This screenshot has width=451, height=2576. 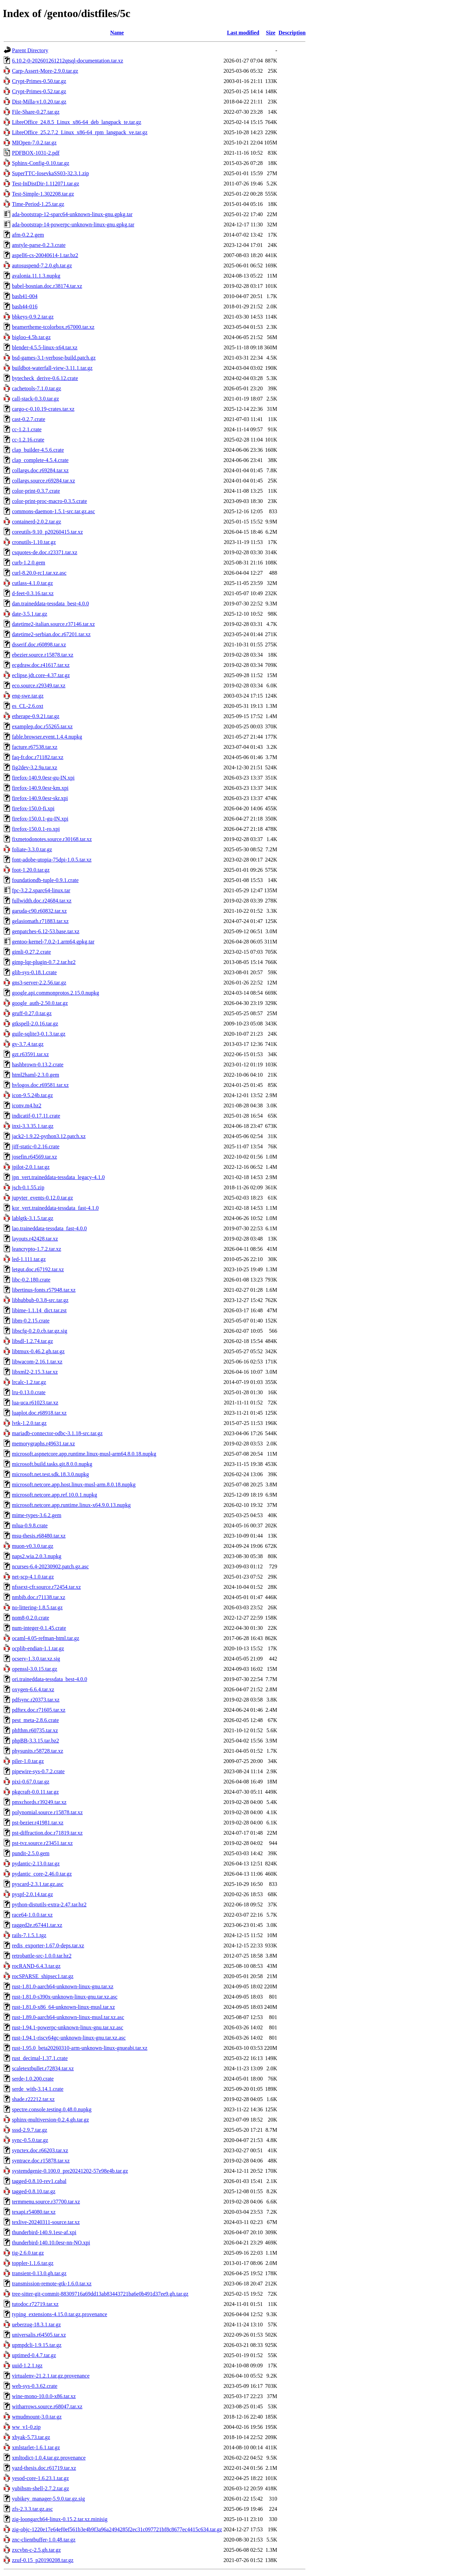 I want to click on transmission-remote-gtk-1.6.0.tar.xz, so click(x=52, y=2283).